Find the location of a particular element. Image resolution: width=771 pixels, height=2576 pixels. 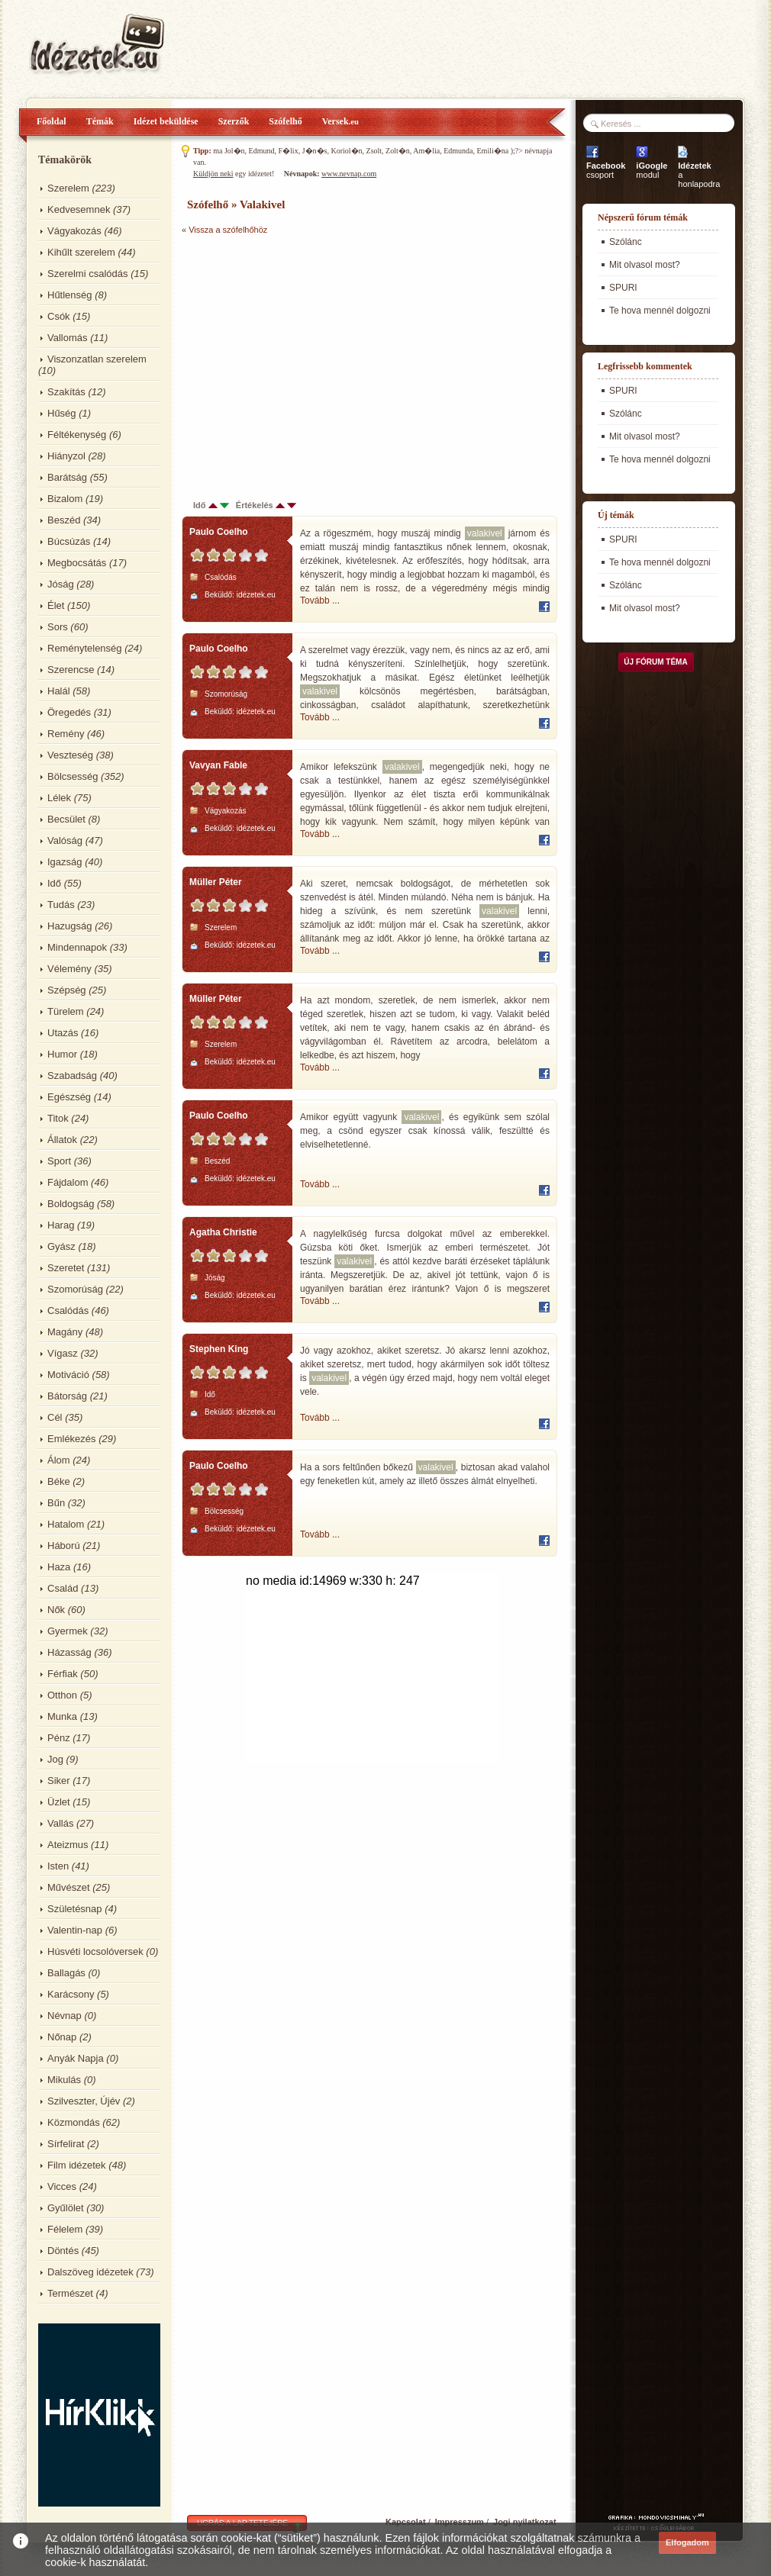

Szólánc is located at coordinates (625, 242).